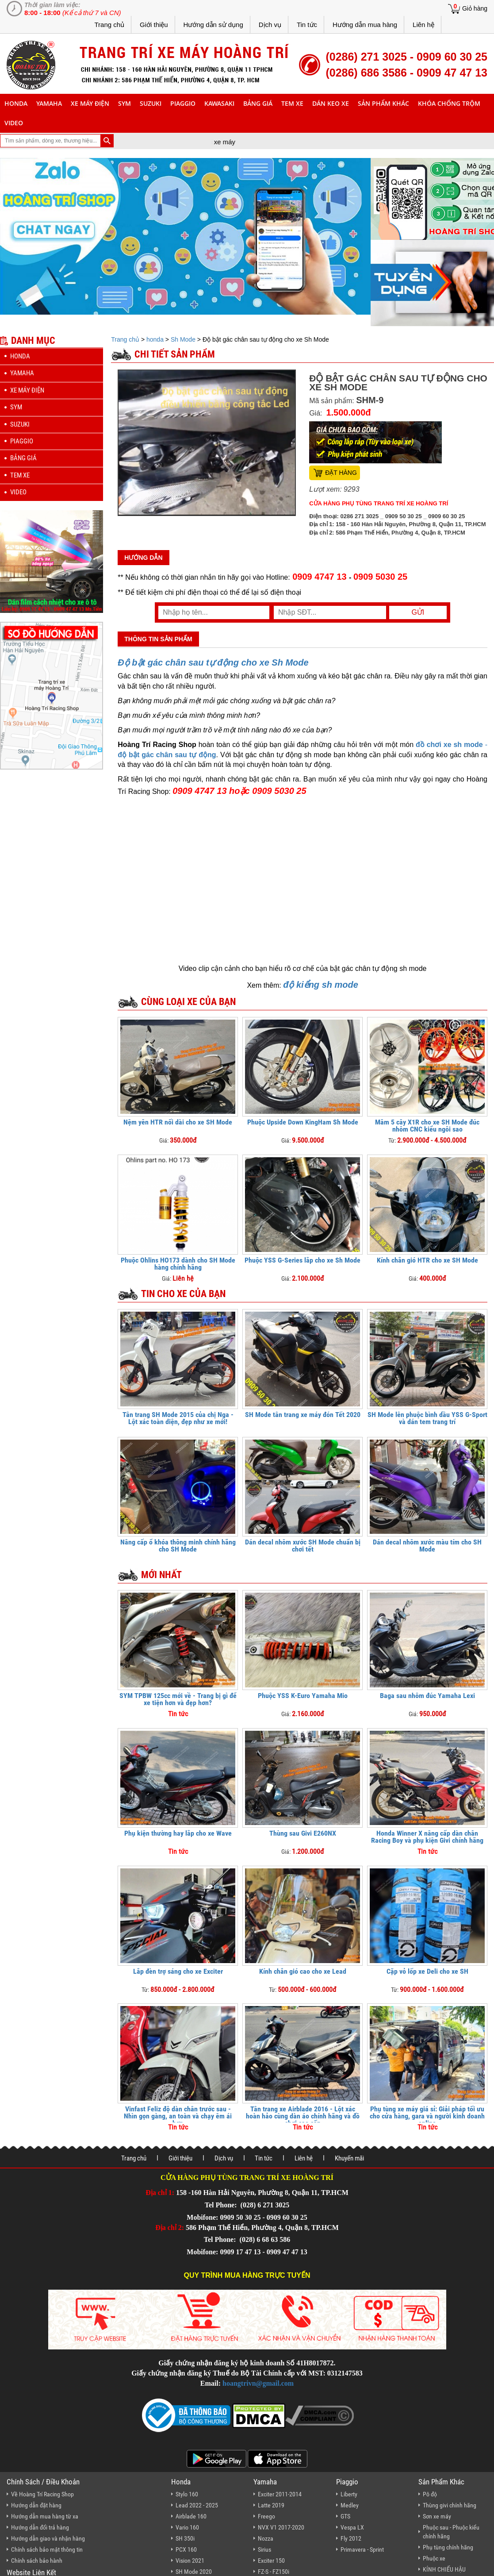 The image size is (494, 2576). I want to click on KÍNH CHIẾU HẬU, so click(444, 2569).